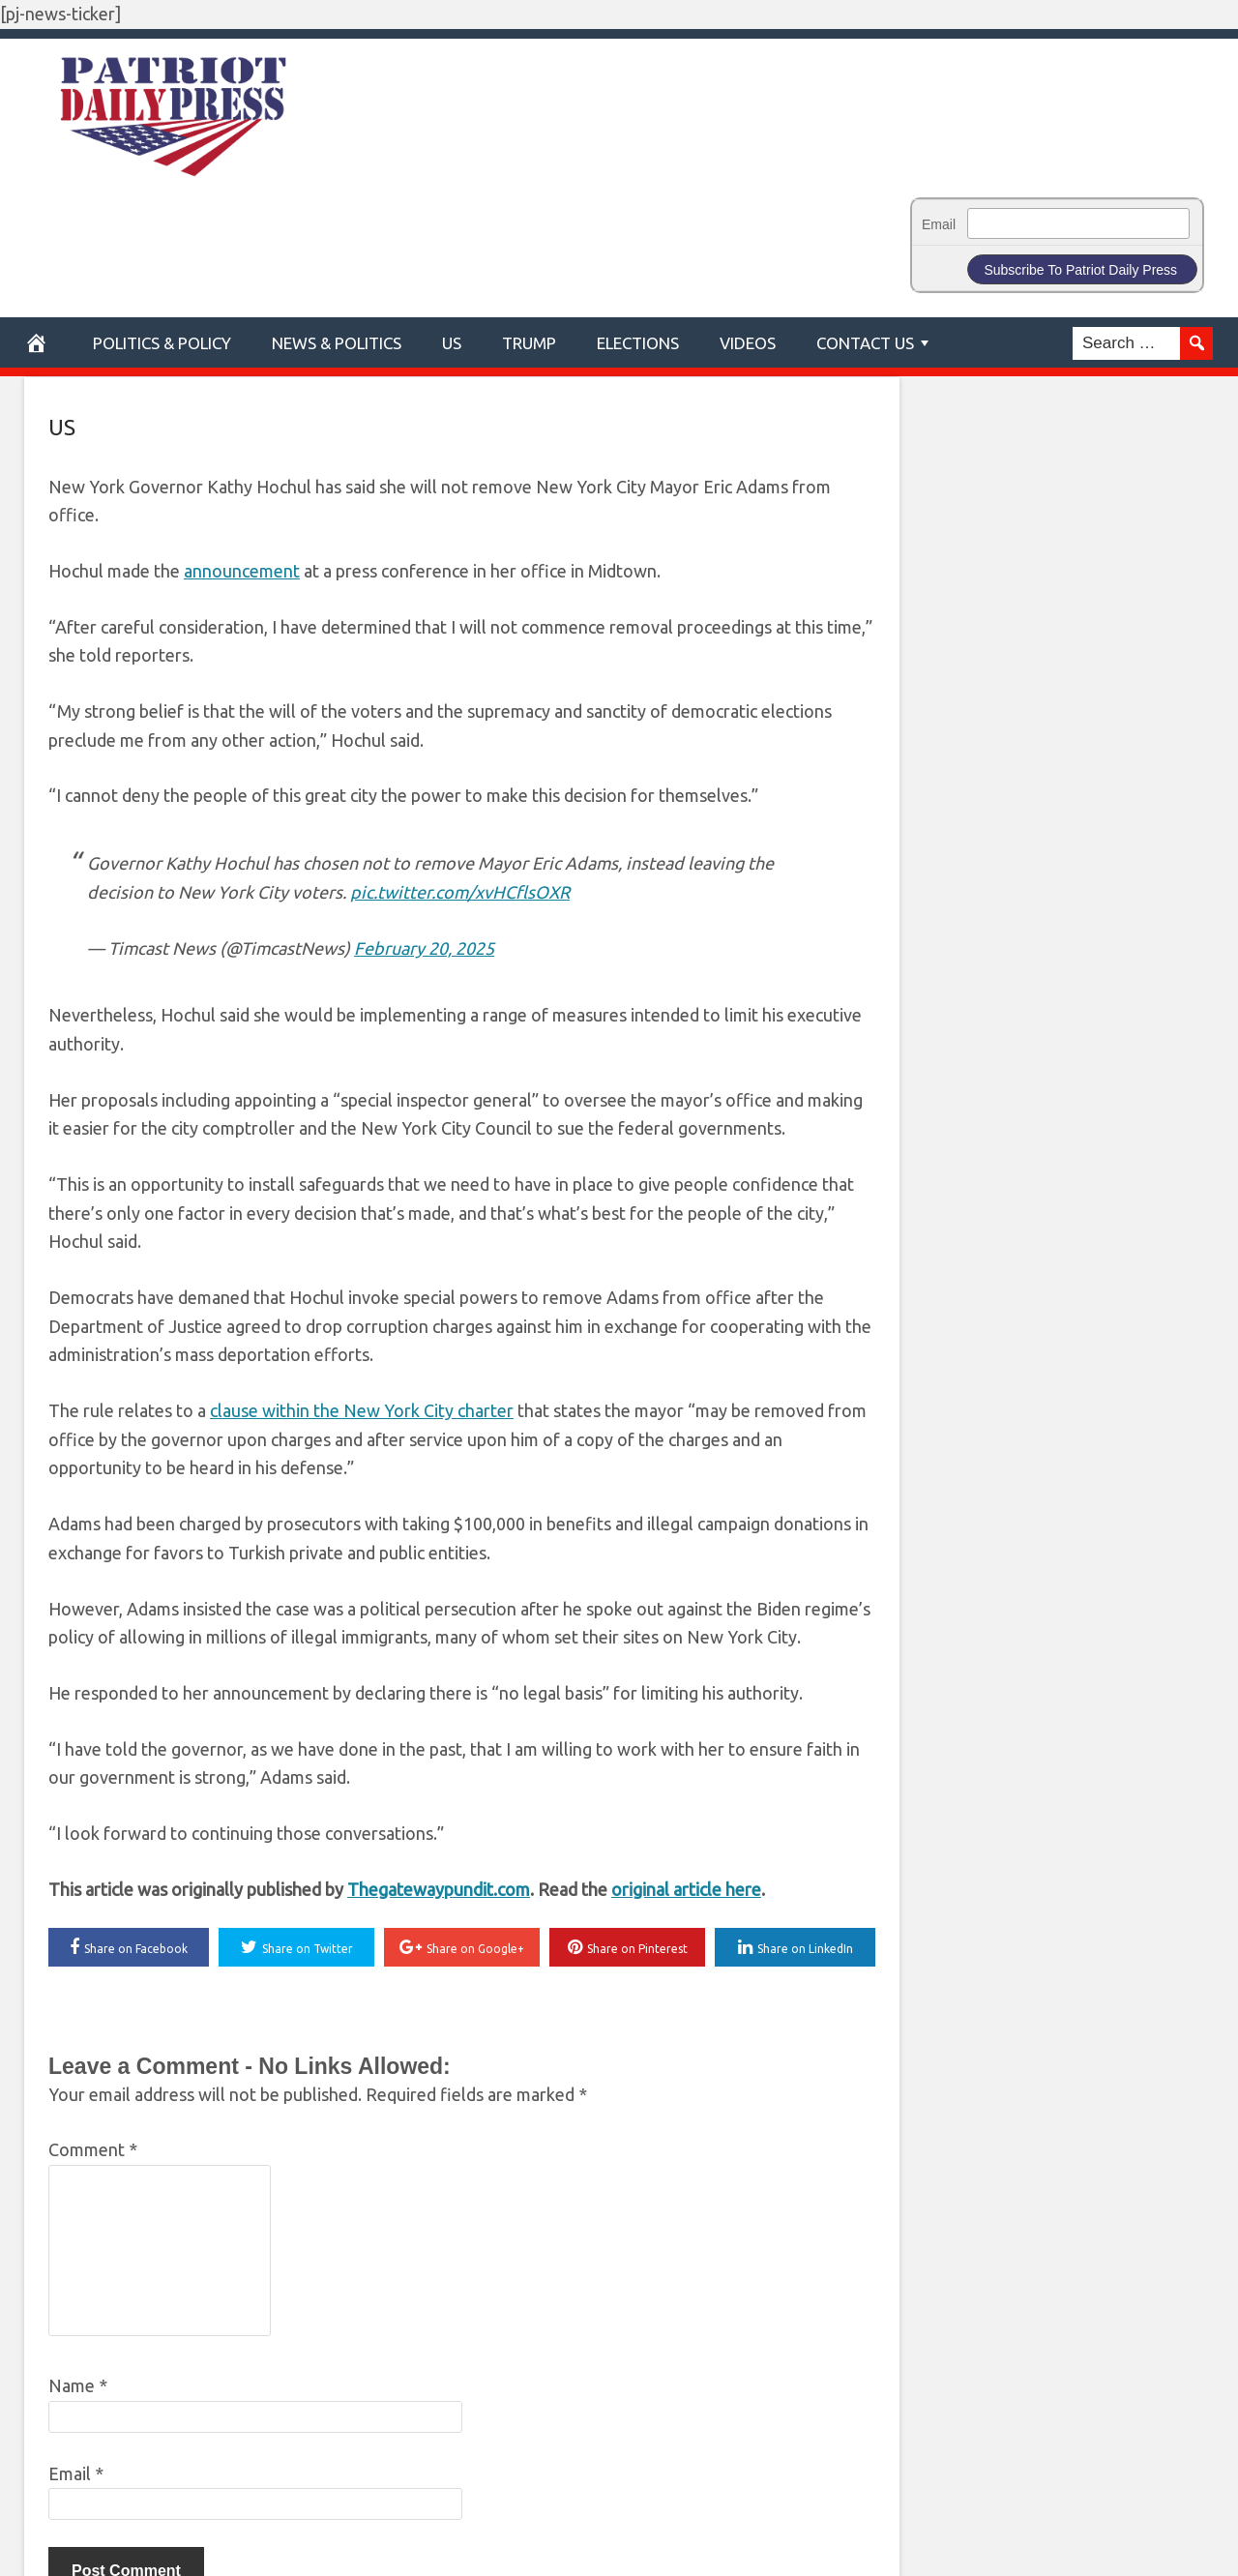 The image size is (1238, 2576). Describe the element at coordinates (362, 1410) in the screenshot. I see `clause within the New York City charter` at that location.